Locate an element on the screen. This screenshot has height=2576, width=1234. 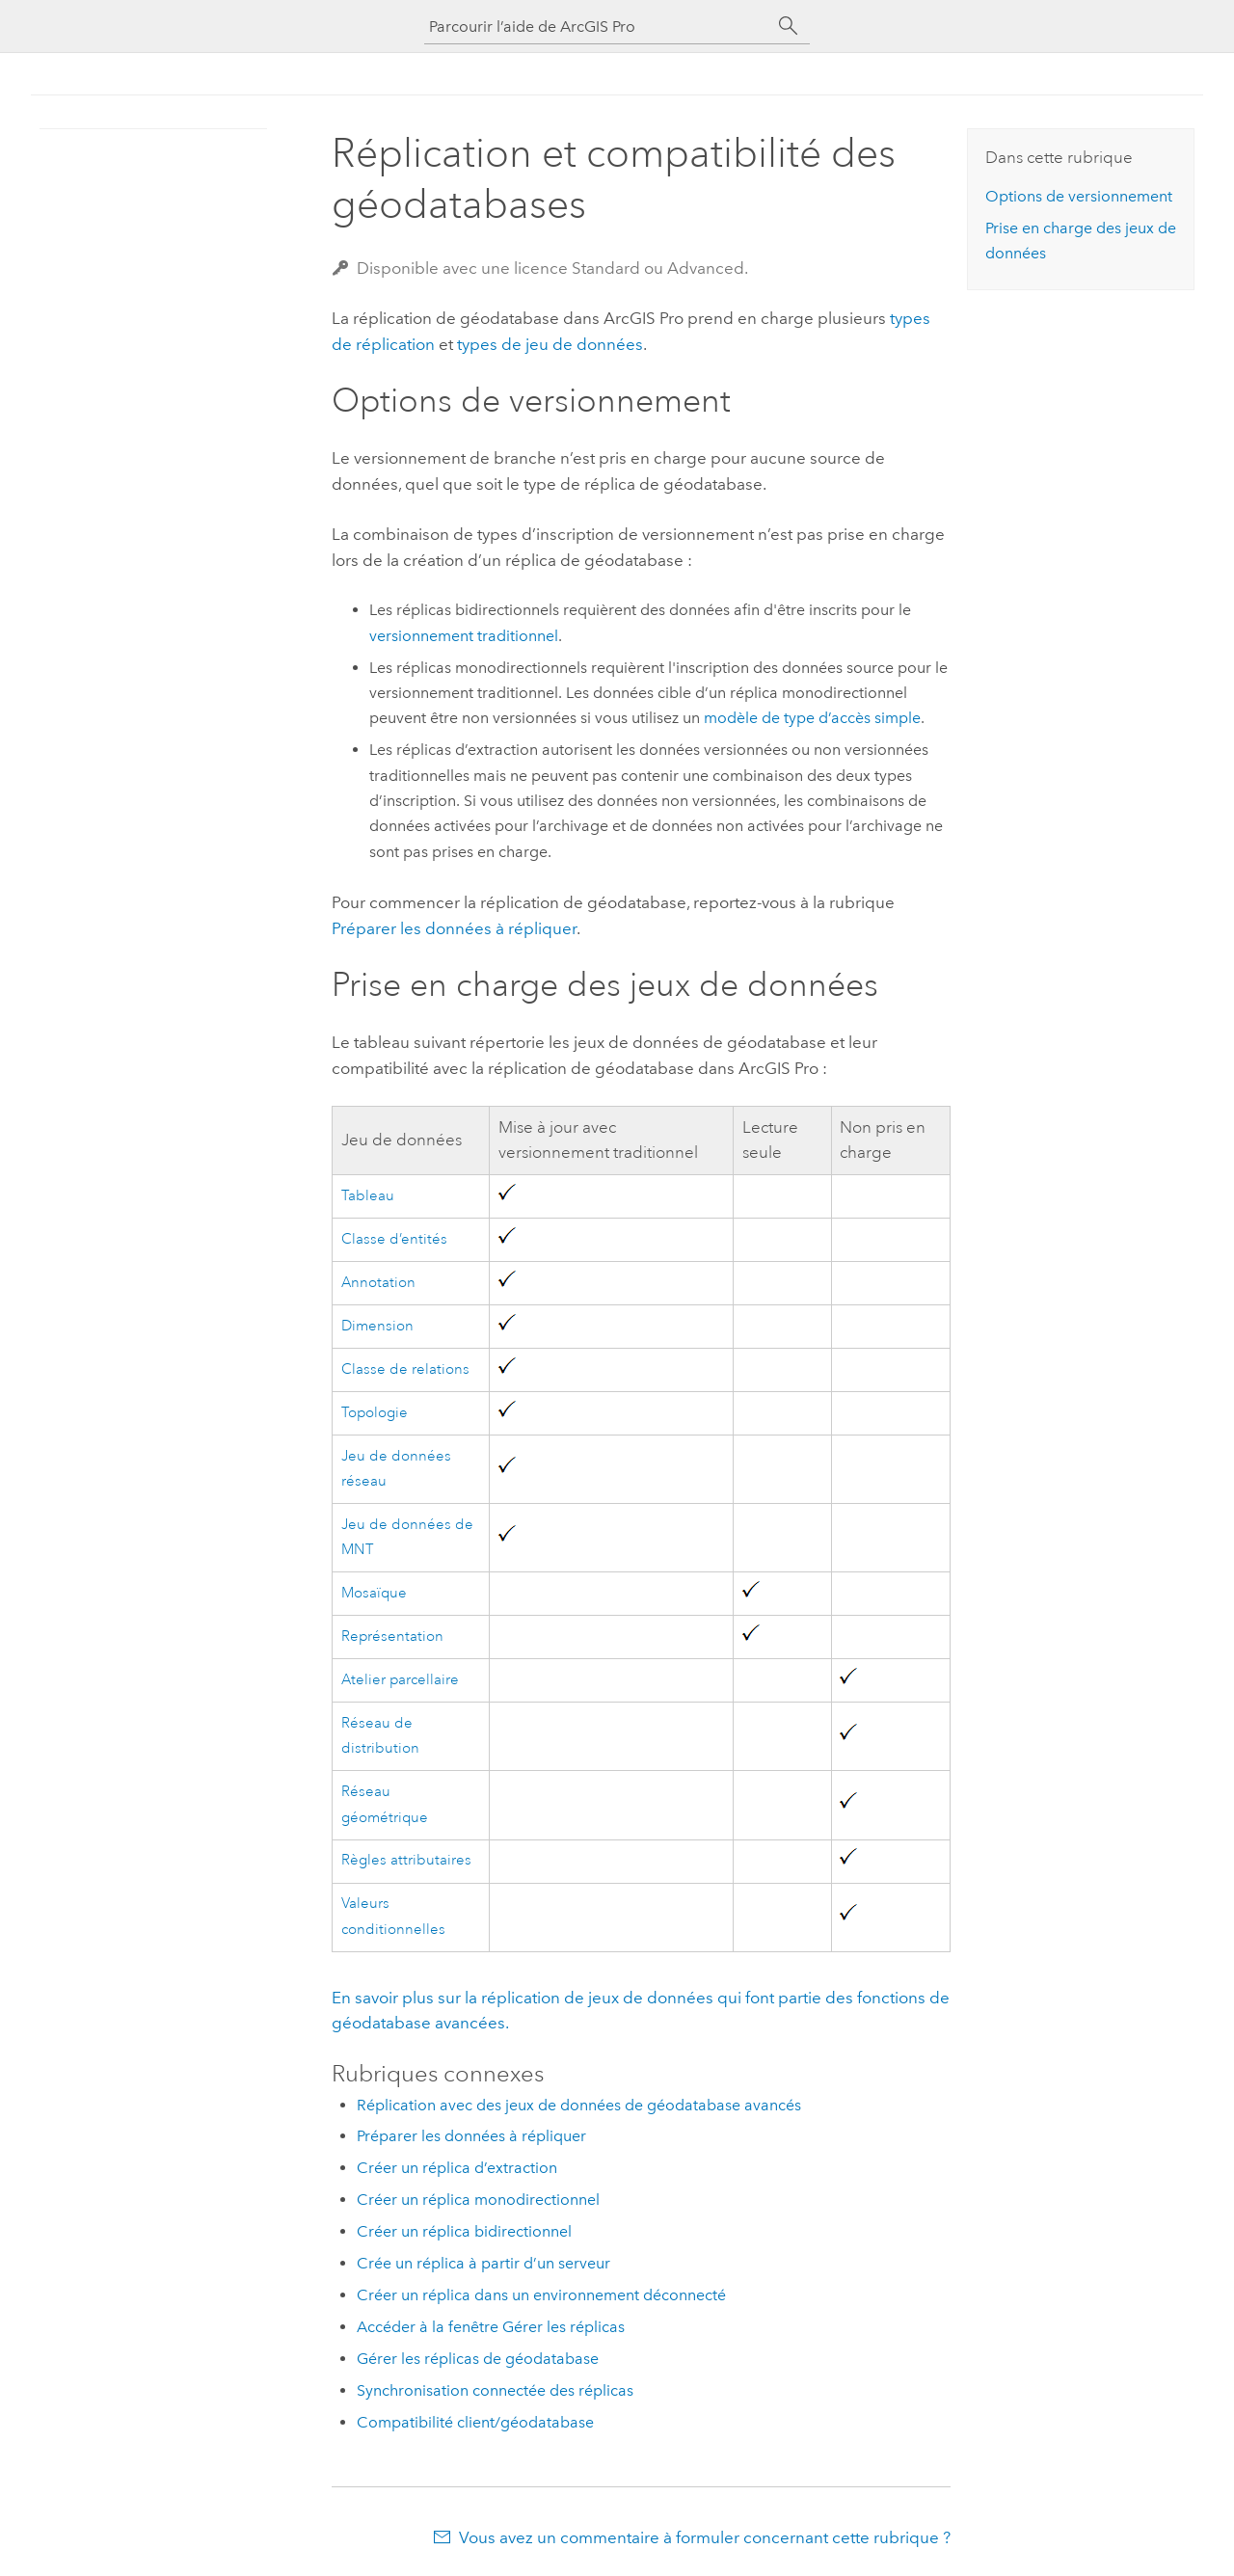
Topologie is located at coordinates (374, 1413).